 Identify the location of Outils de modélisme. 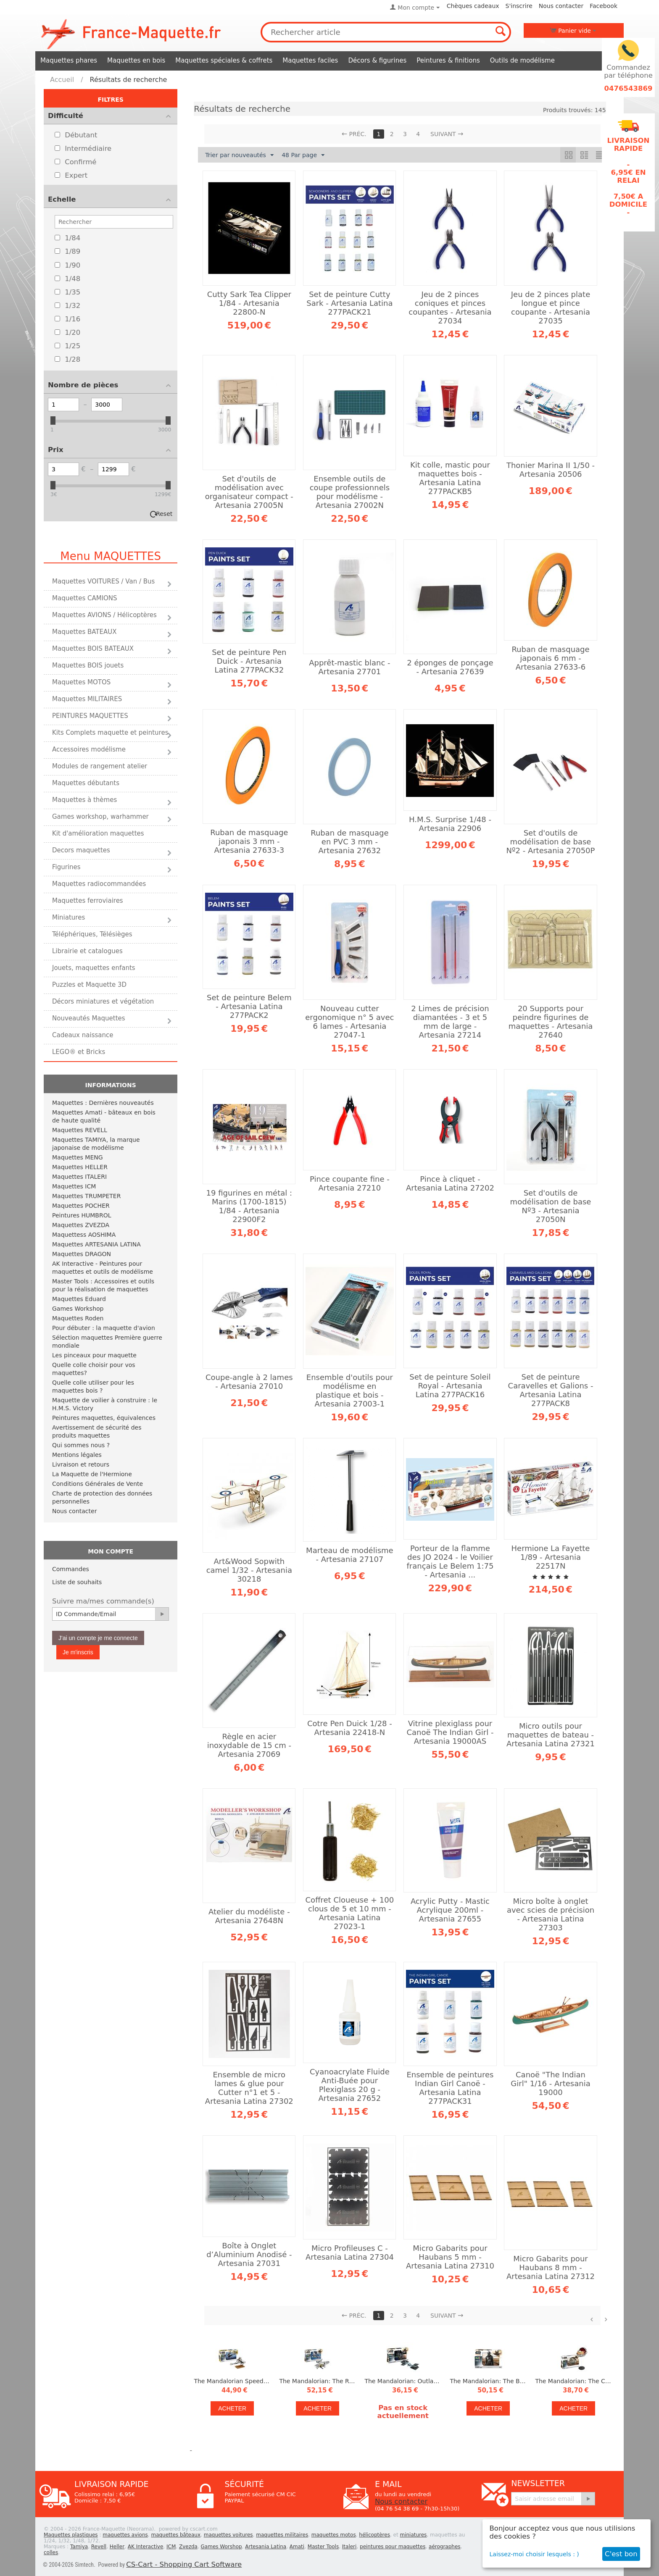
(522, 60).